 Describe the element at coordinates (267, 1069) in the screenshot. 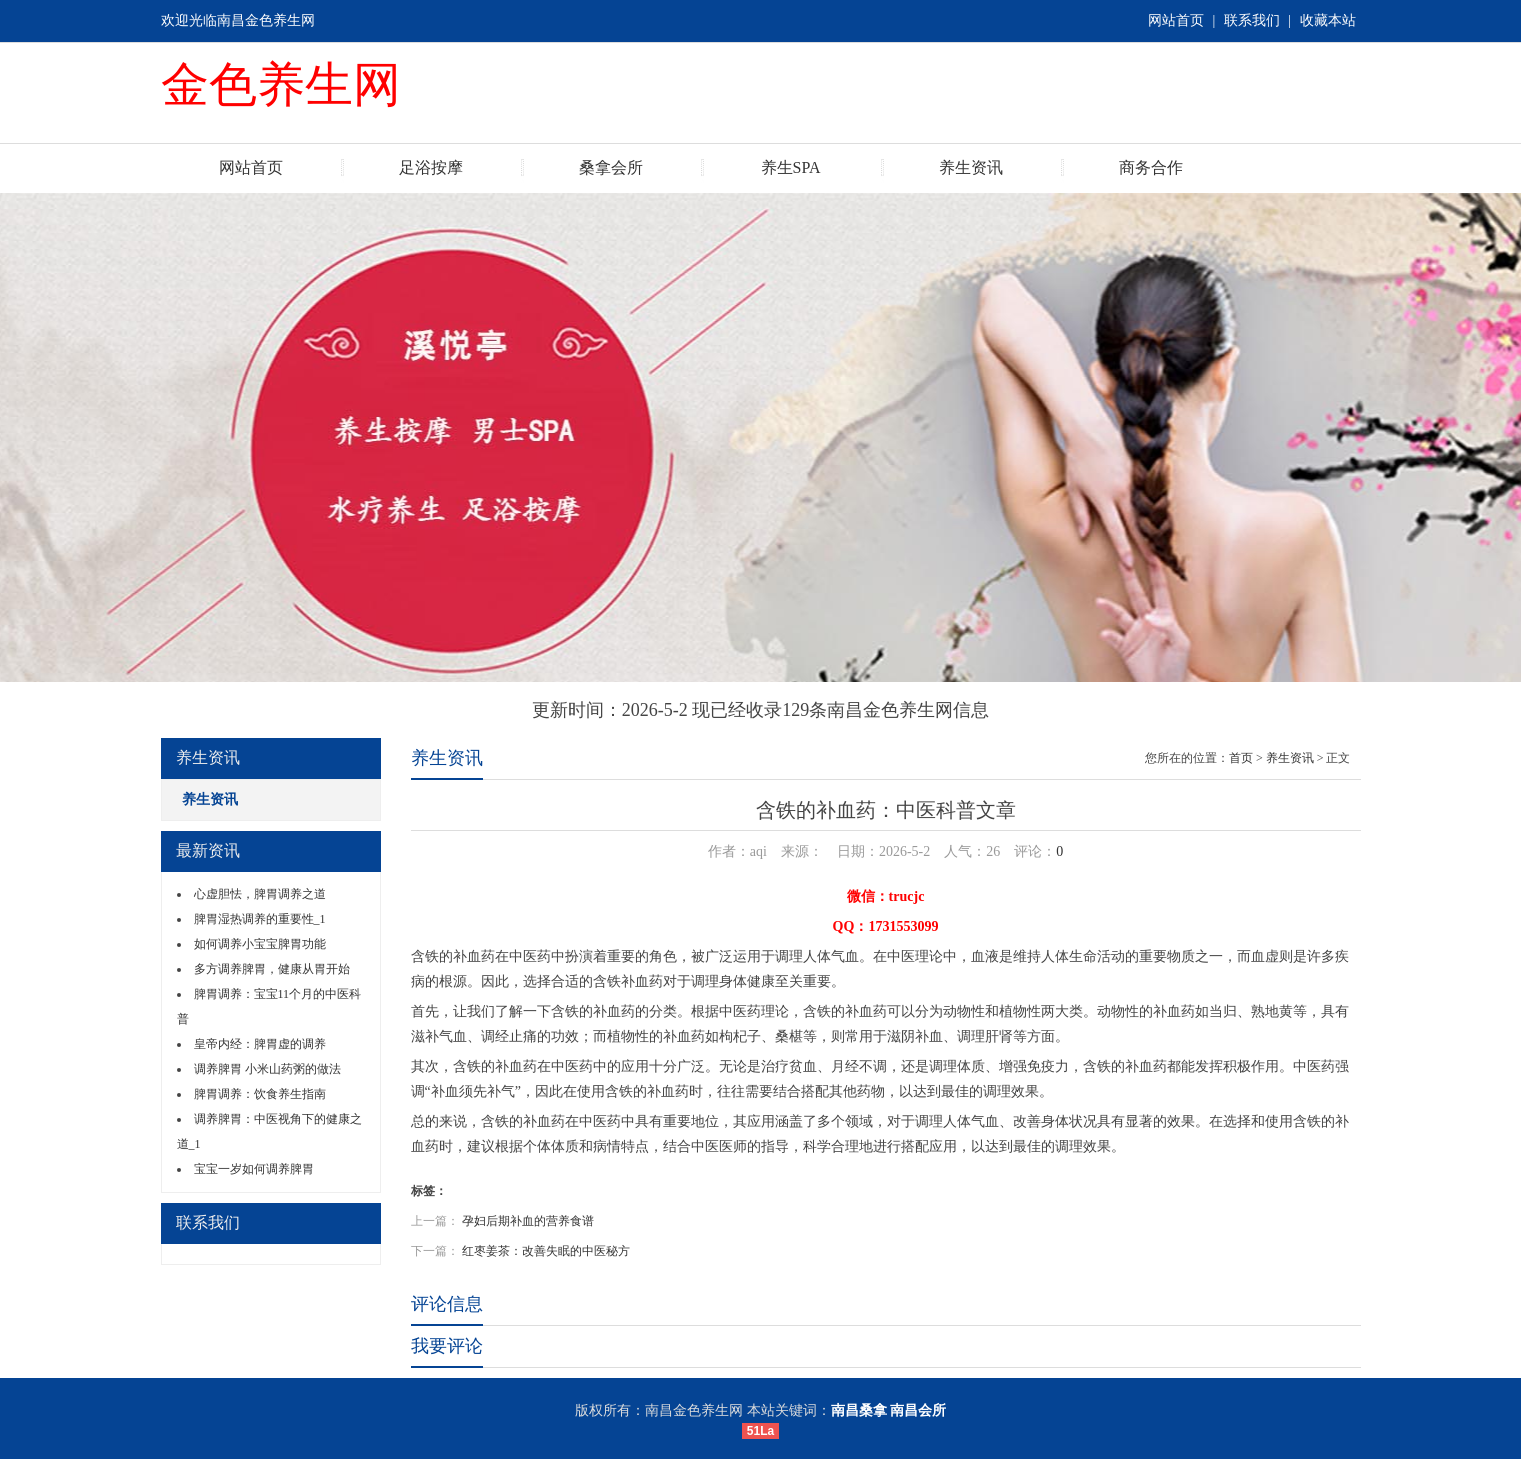

I see `调养脾胃 小米山药粥的做法` at that location.